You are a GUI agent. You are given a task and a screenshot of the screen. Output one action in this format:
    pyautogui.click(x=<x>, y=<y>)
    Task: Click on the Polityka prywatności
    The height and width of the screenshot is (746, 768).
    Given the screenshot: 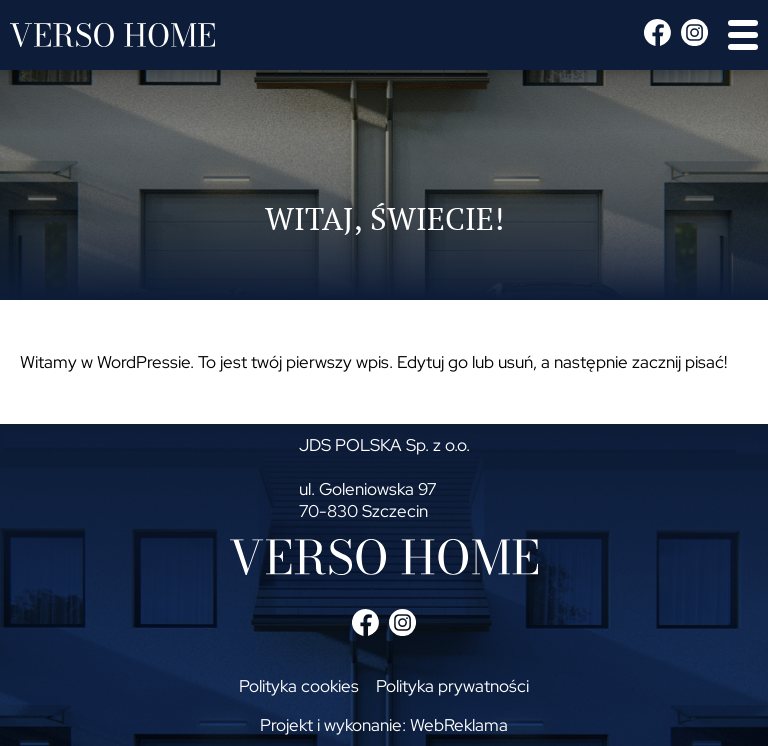 What is the action you would take?
    pyautogui.click(x=452, y=686)
    